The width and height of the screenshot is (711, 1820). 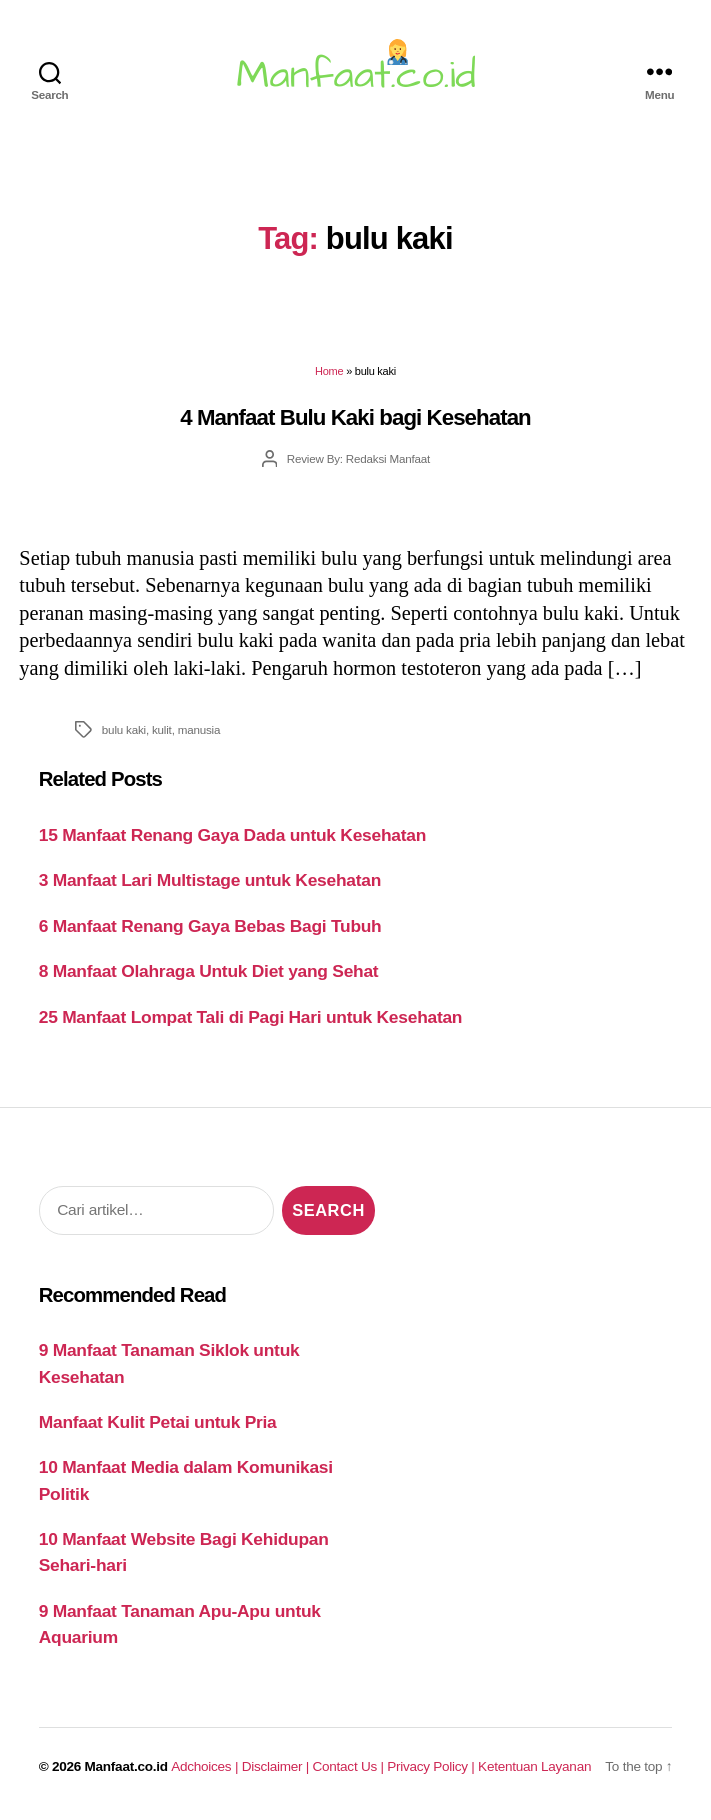 What do you see at coordinates (162, 729) in the screenshot?
I see `kulit` at bounding box center [162, 729].